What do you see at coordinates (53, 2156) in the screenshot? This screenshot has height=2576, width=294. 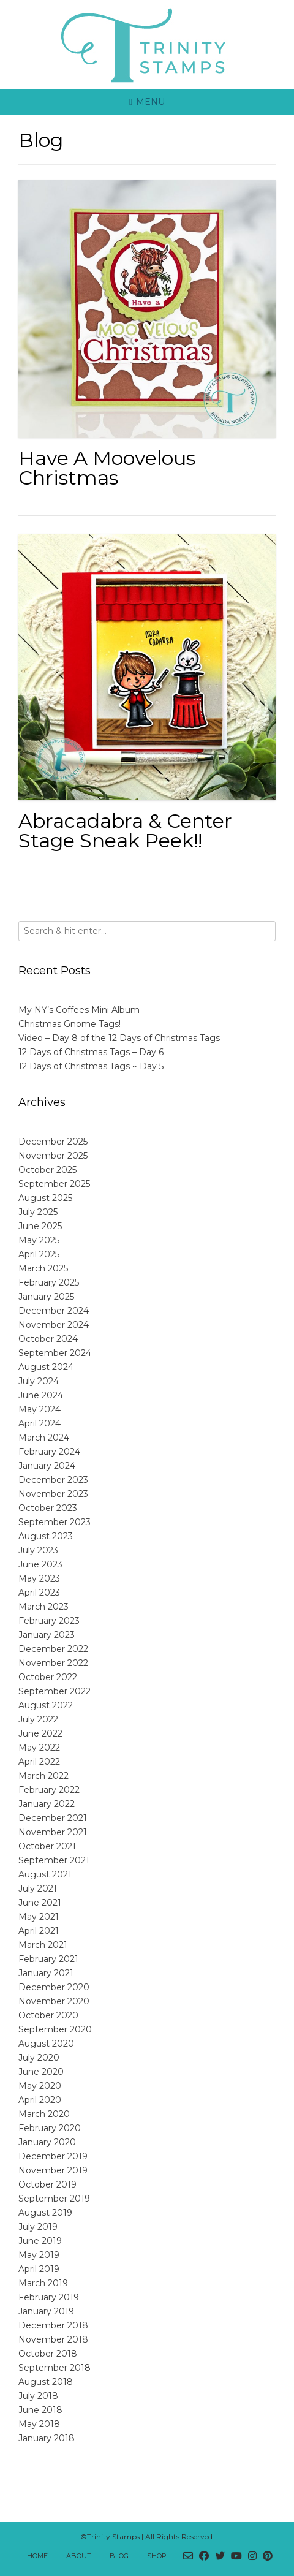 I see `December 2019` at bounding box center [53, 2156].